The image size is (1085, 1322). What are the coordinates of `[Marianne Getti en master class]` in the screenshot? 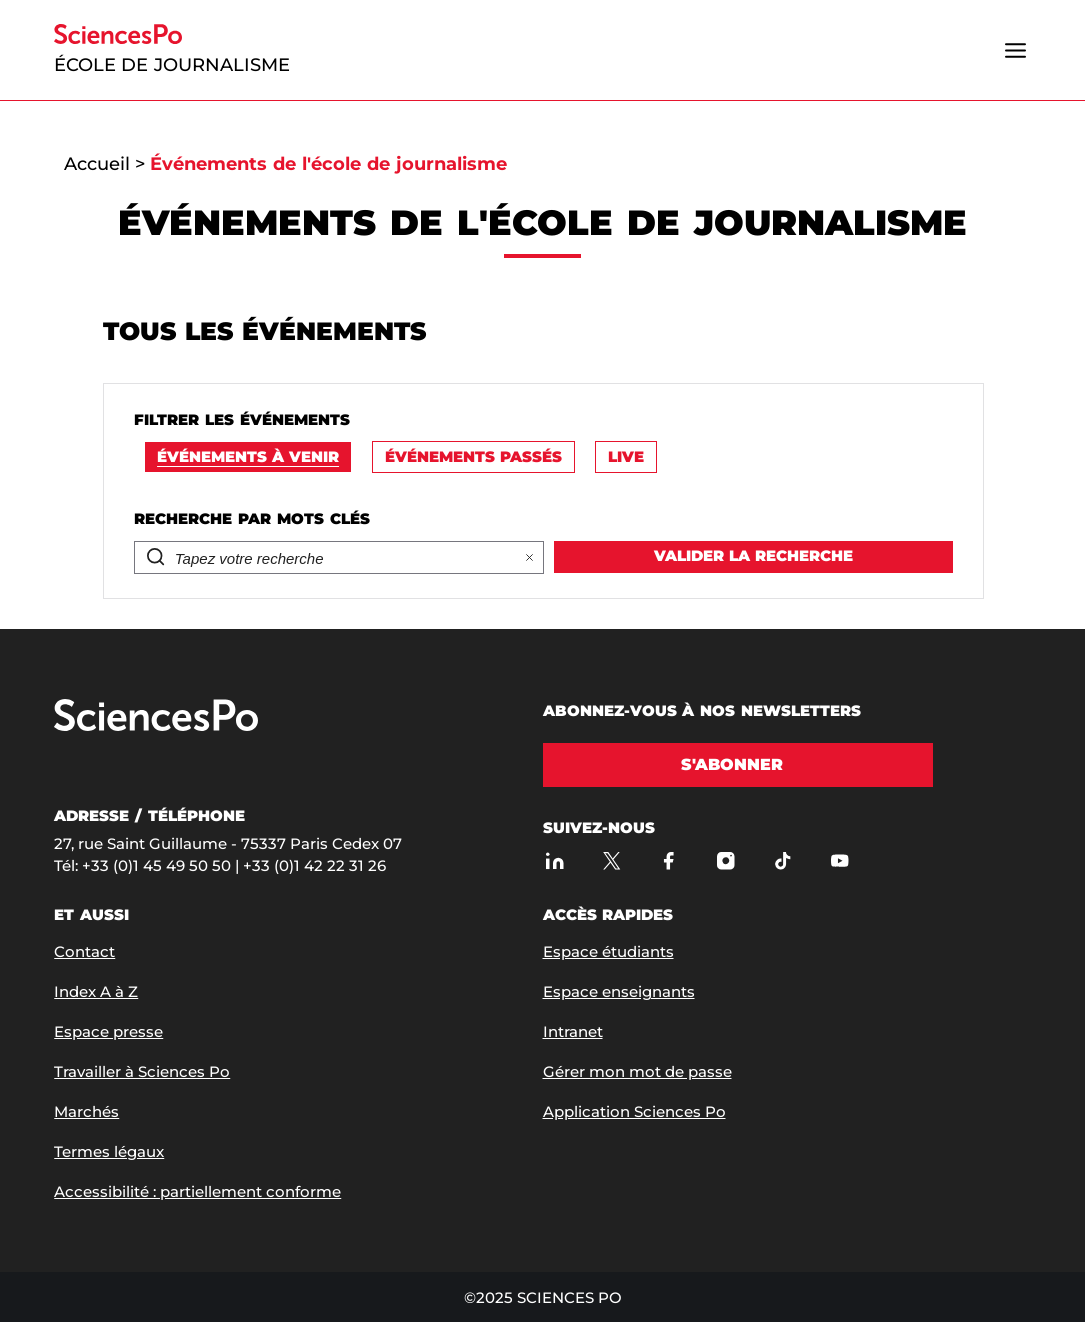 It's located at (542, 1090).